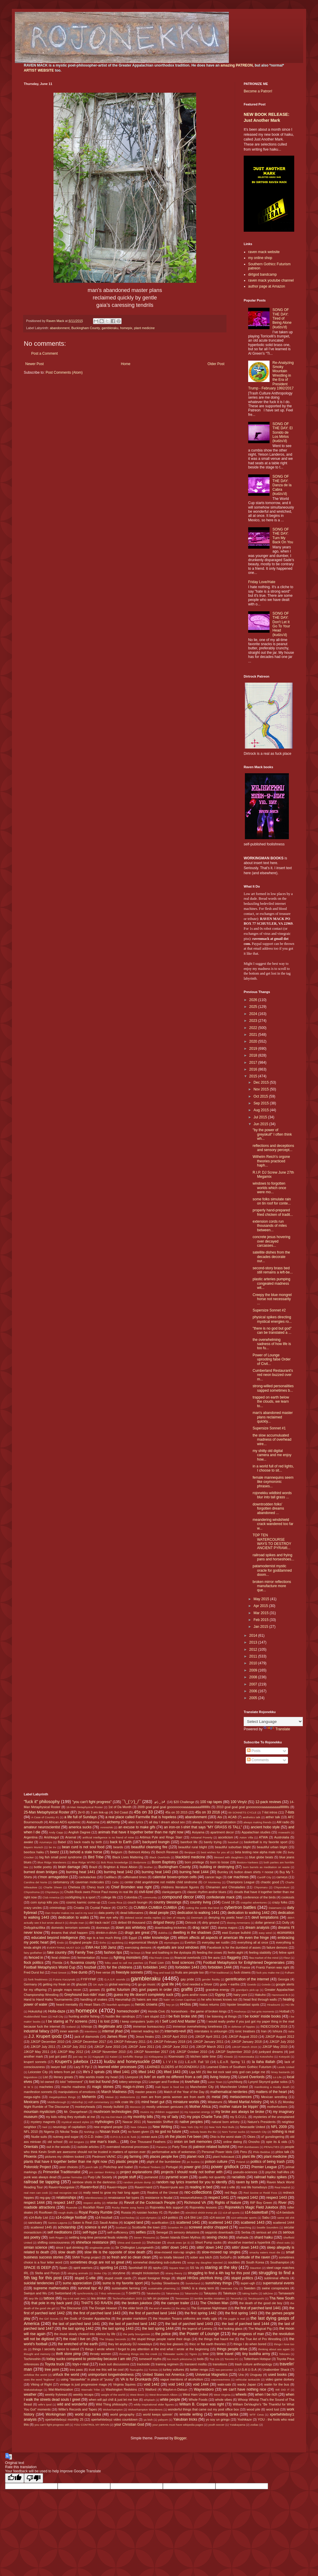  I want to click on mathematical nerderies, so click(229, 2092).